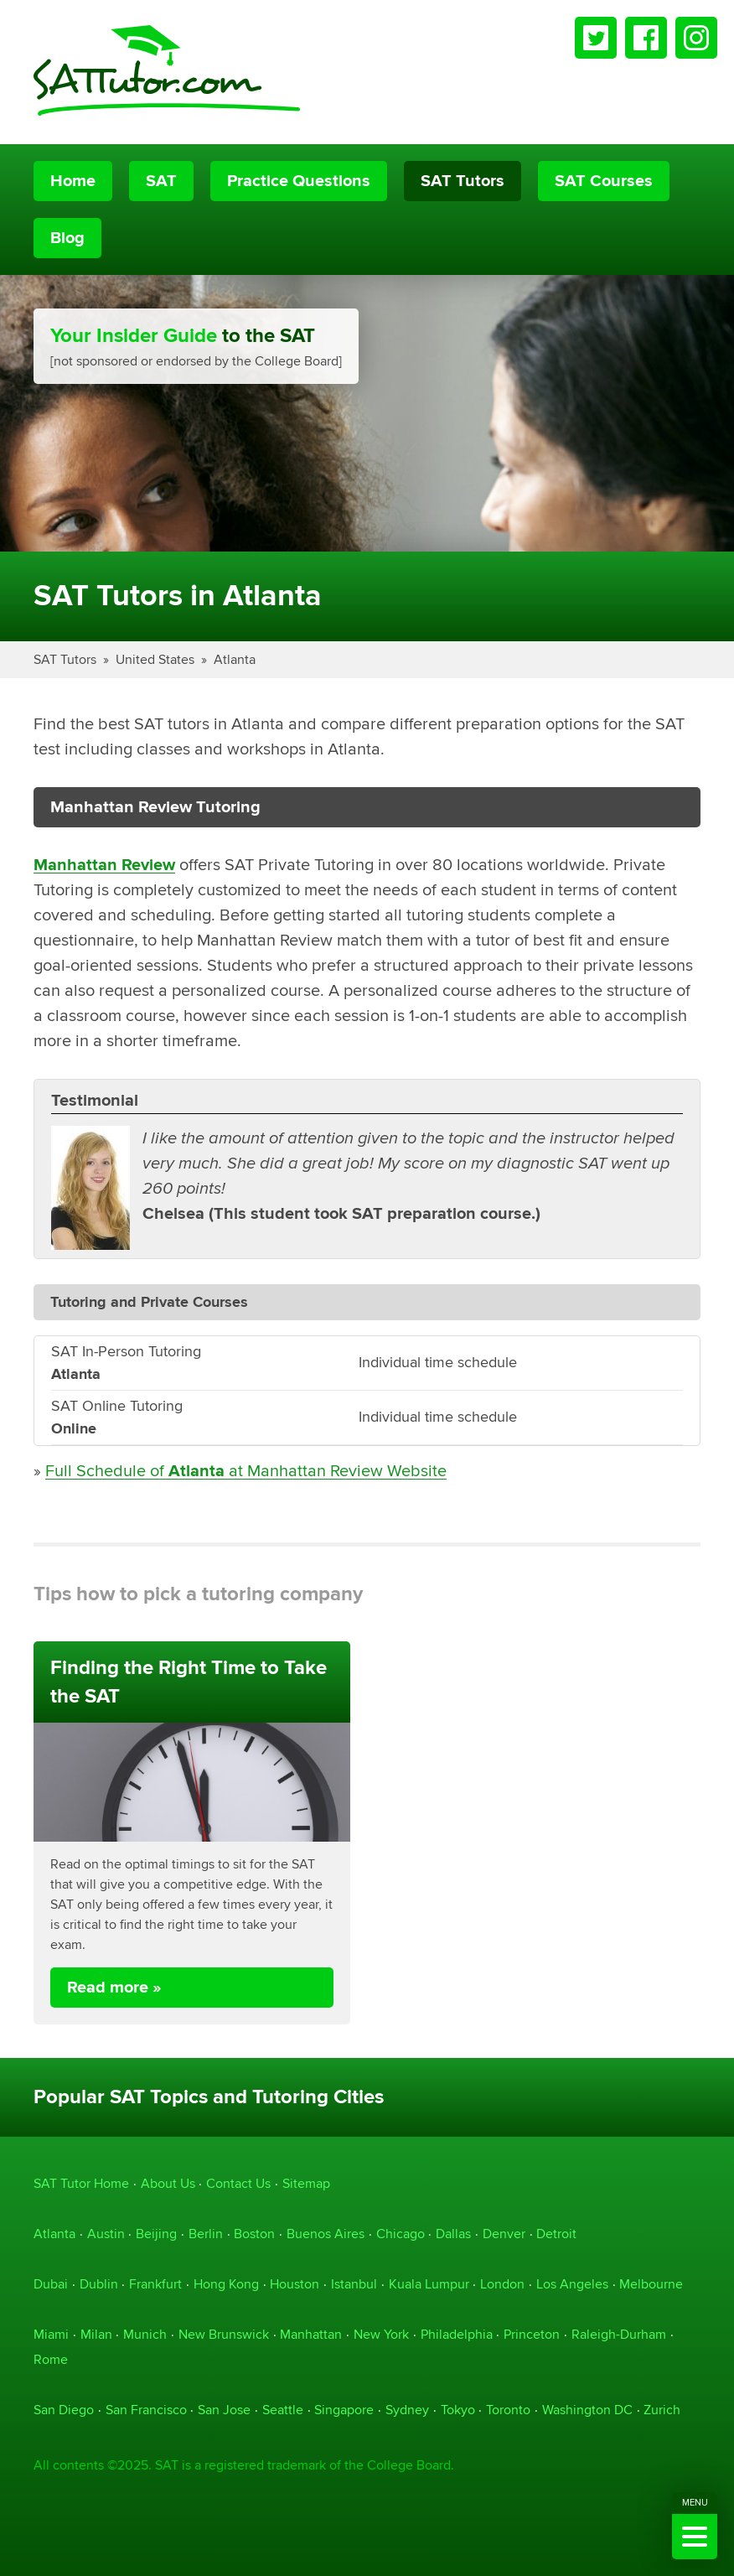 The width and height of the screenshot is (734, 2576). Describe the element at coordinates (224, 2410) in the screenshot. I see `San Jose` at that location.